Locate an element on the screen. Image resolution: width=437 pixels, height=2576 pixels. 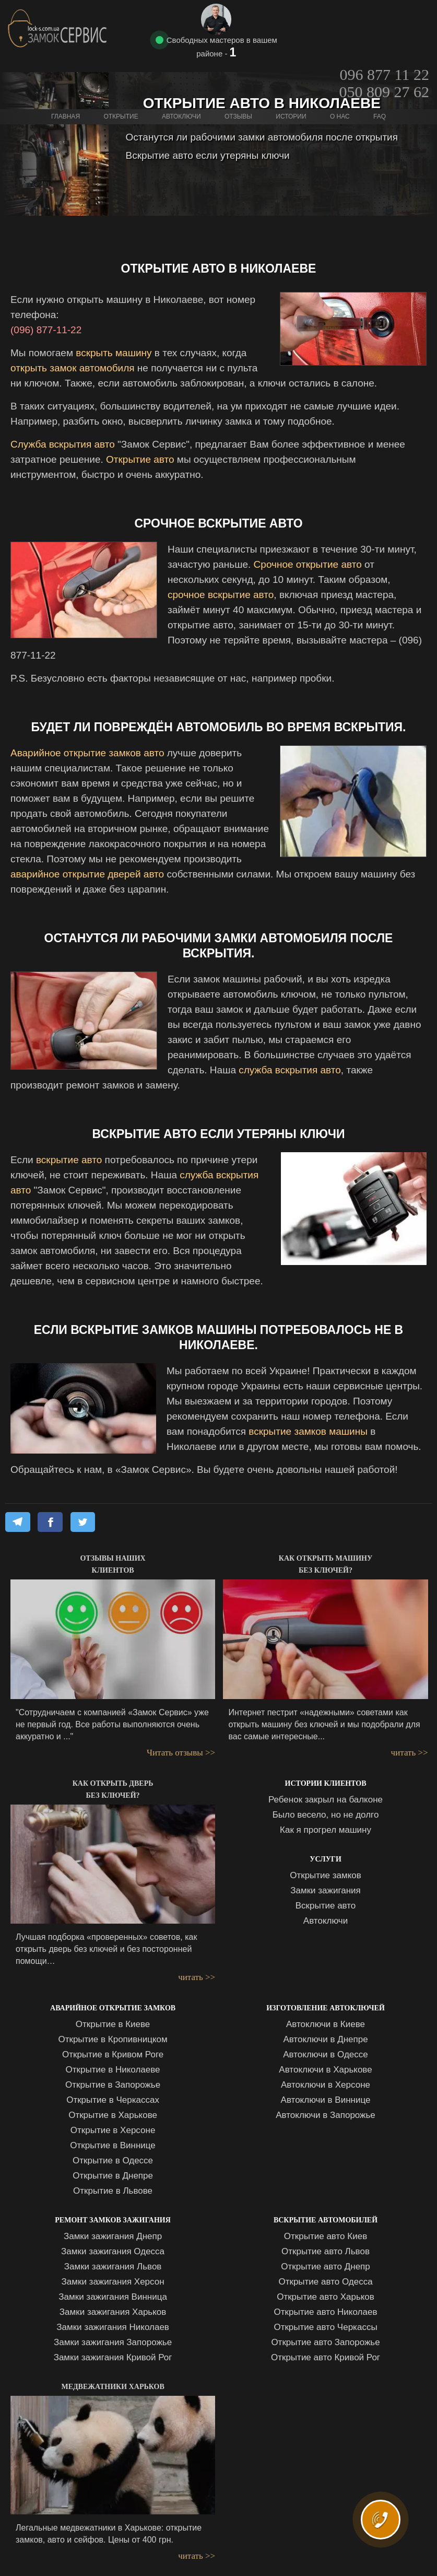
Автоключи в Херсоне is located at coordinates (325, 2085).